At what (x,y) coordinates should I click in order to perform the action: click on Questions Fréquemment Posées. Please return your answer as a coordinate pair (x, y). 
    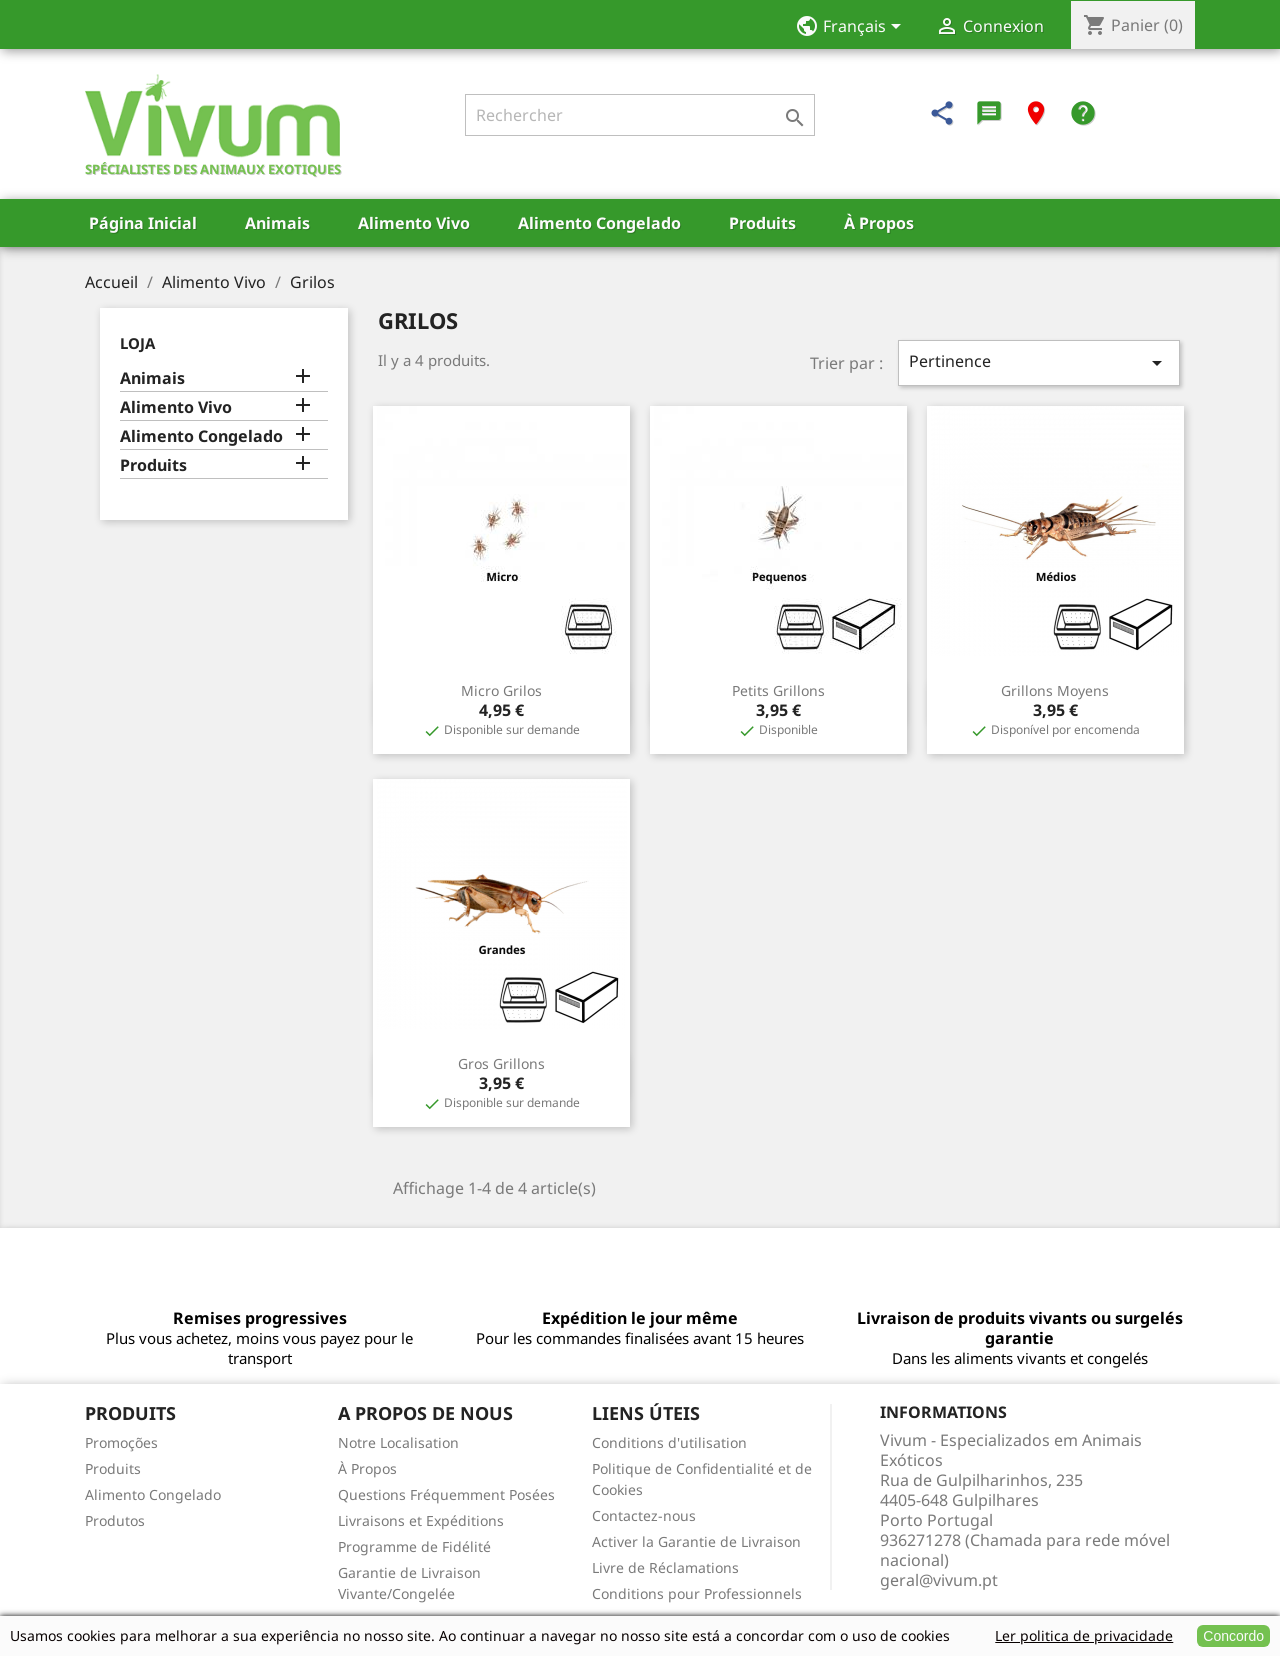
    Looking at the image, I should click on (446, 1494).